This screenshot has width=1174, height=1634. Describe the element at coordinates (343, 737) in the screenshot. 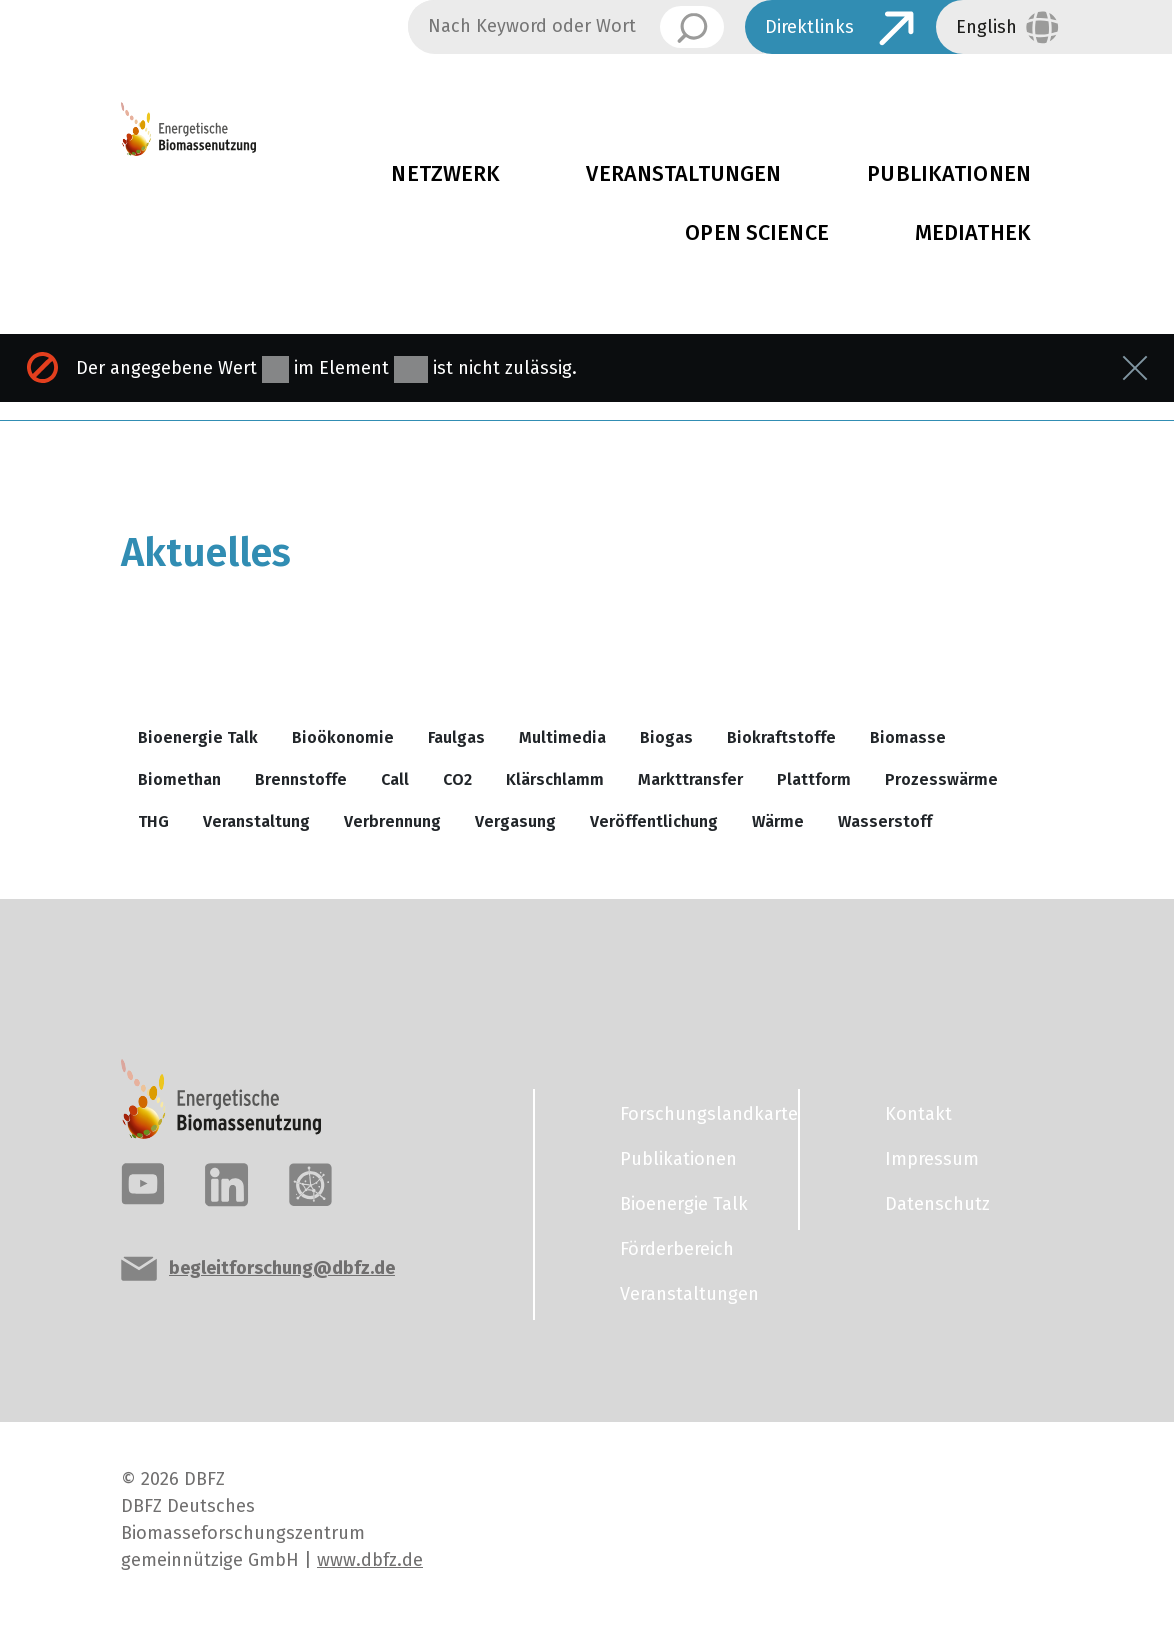

I see `Bioökonomie` at that location.